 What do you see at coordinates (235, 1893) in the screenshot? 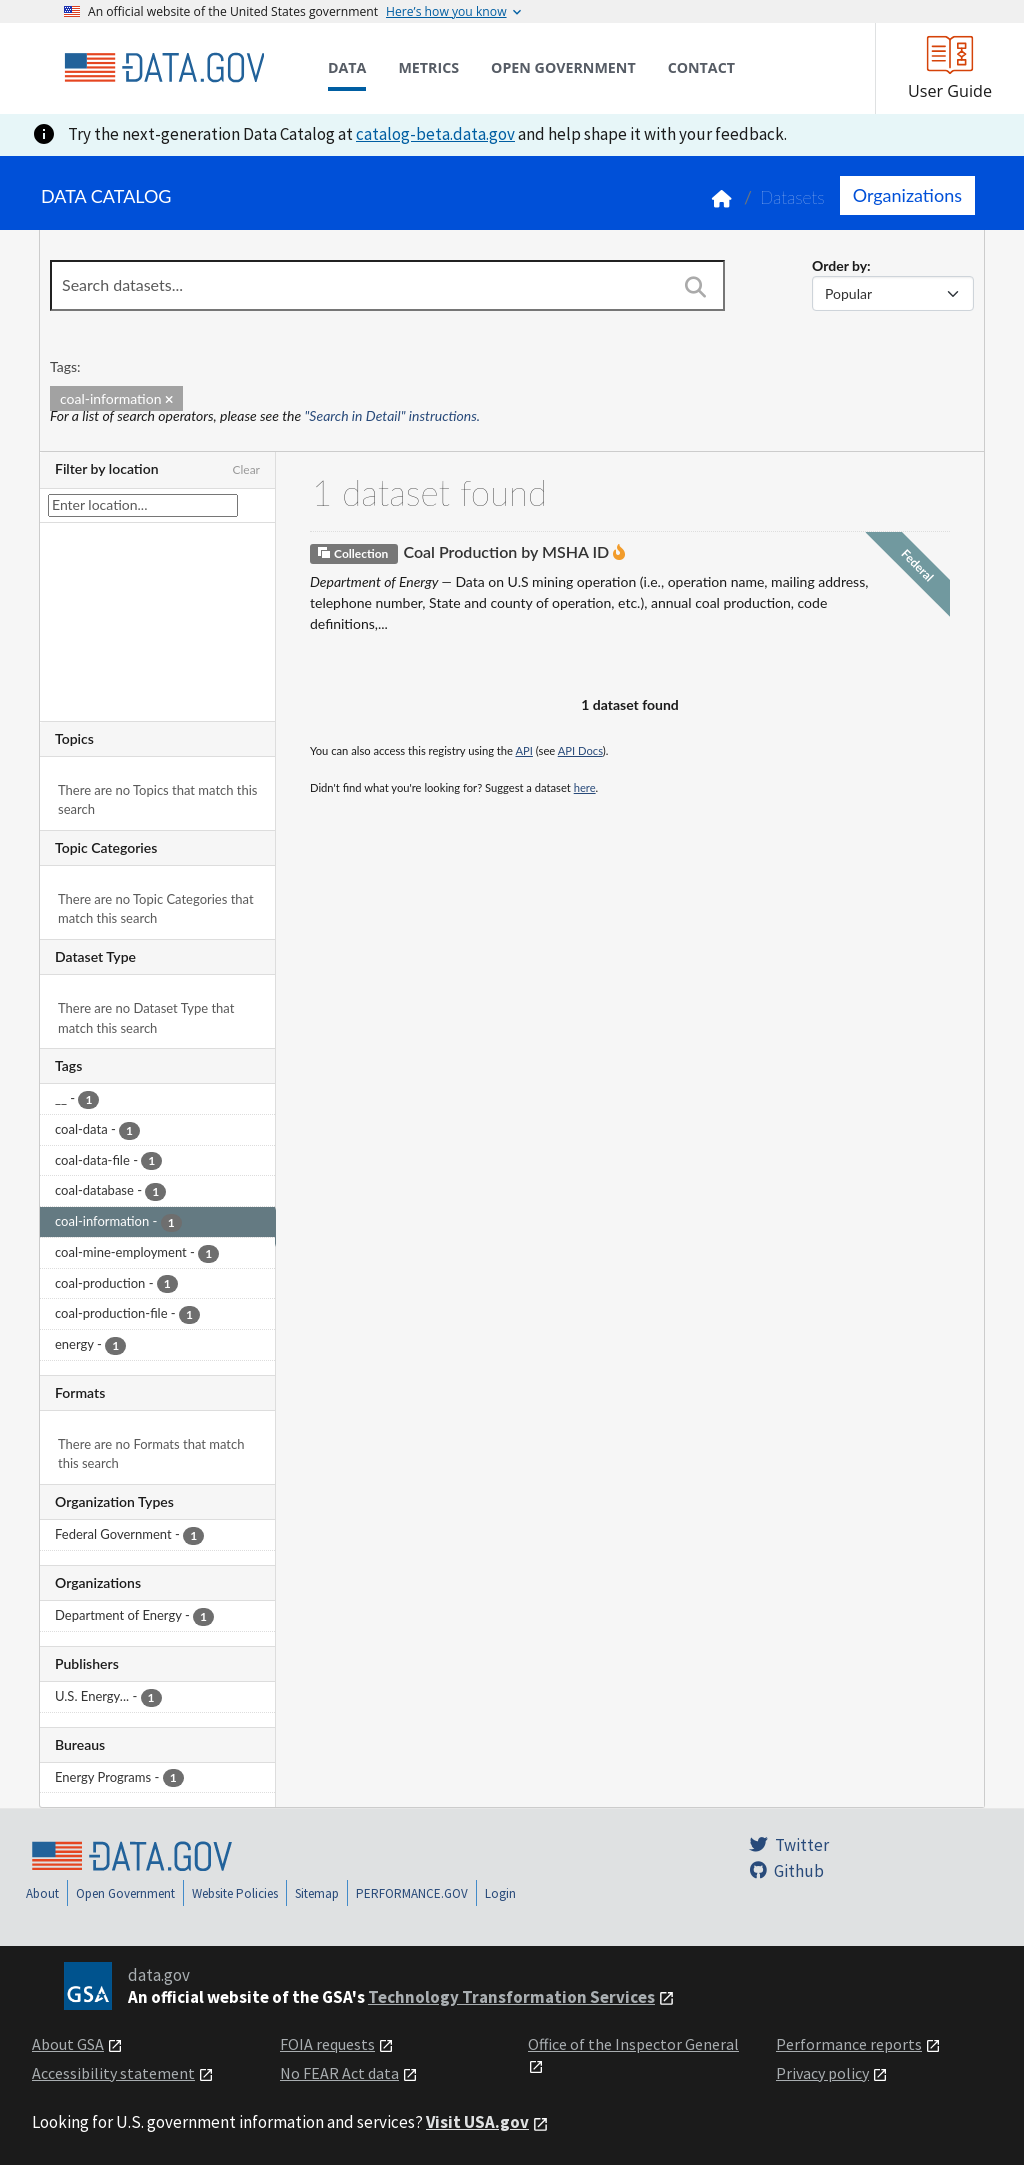
I see `Website Policies` at bounding box center [235, 1893].